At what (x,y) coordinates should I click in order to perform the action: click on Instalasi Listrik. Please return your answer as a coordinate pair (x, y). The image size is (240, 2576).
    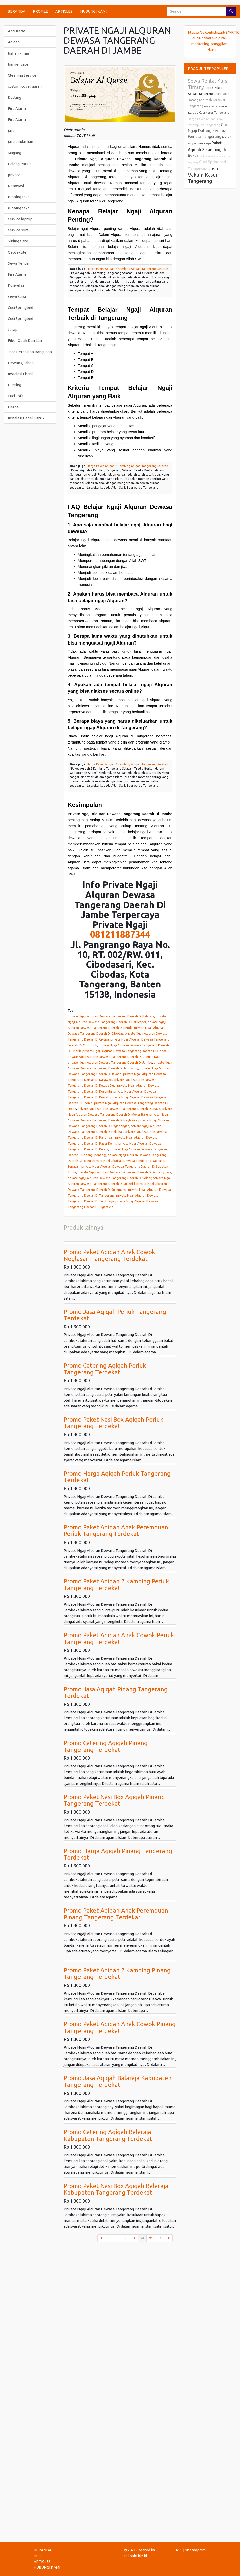
    Looking at the image, I should click on (21, 374).